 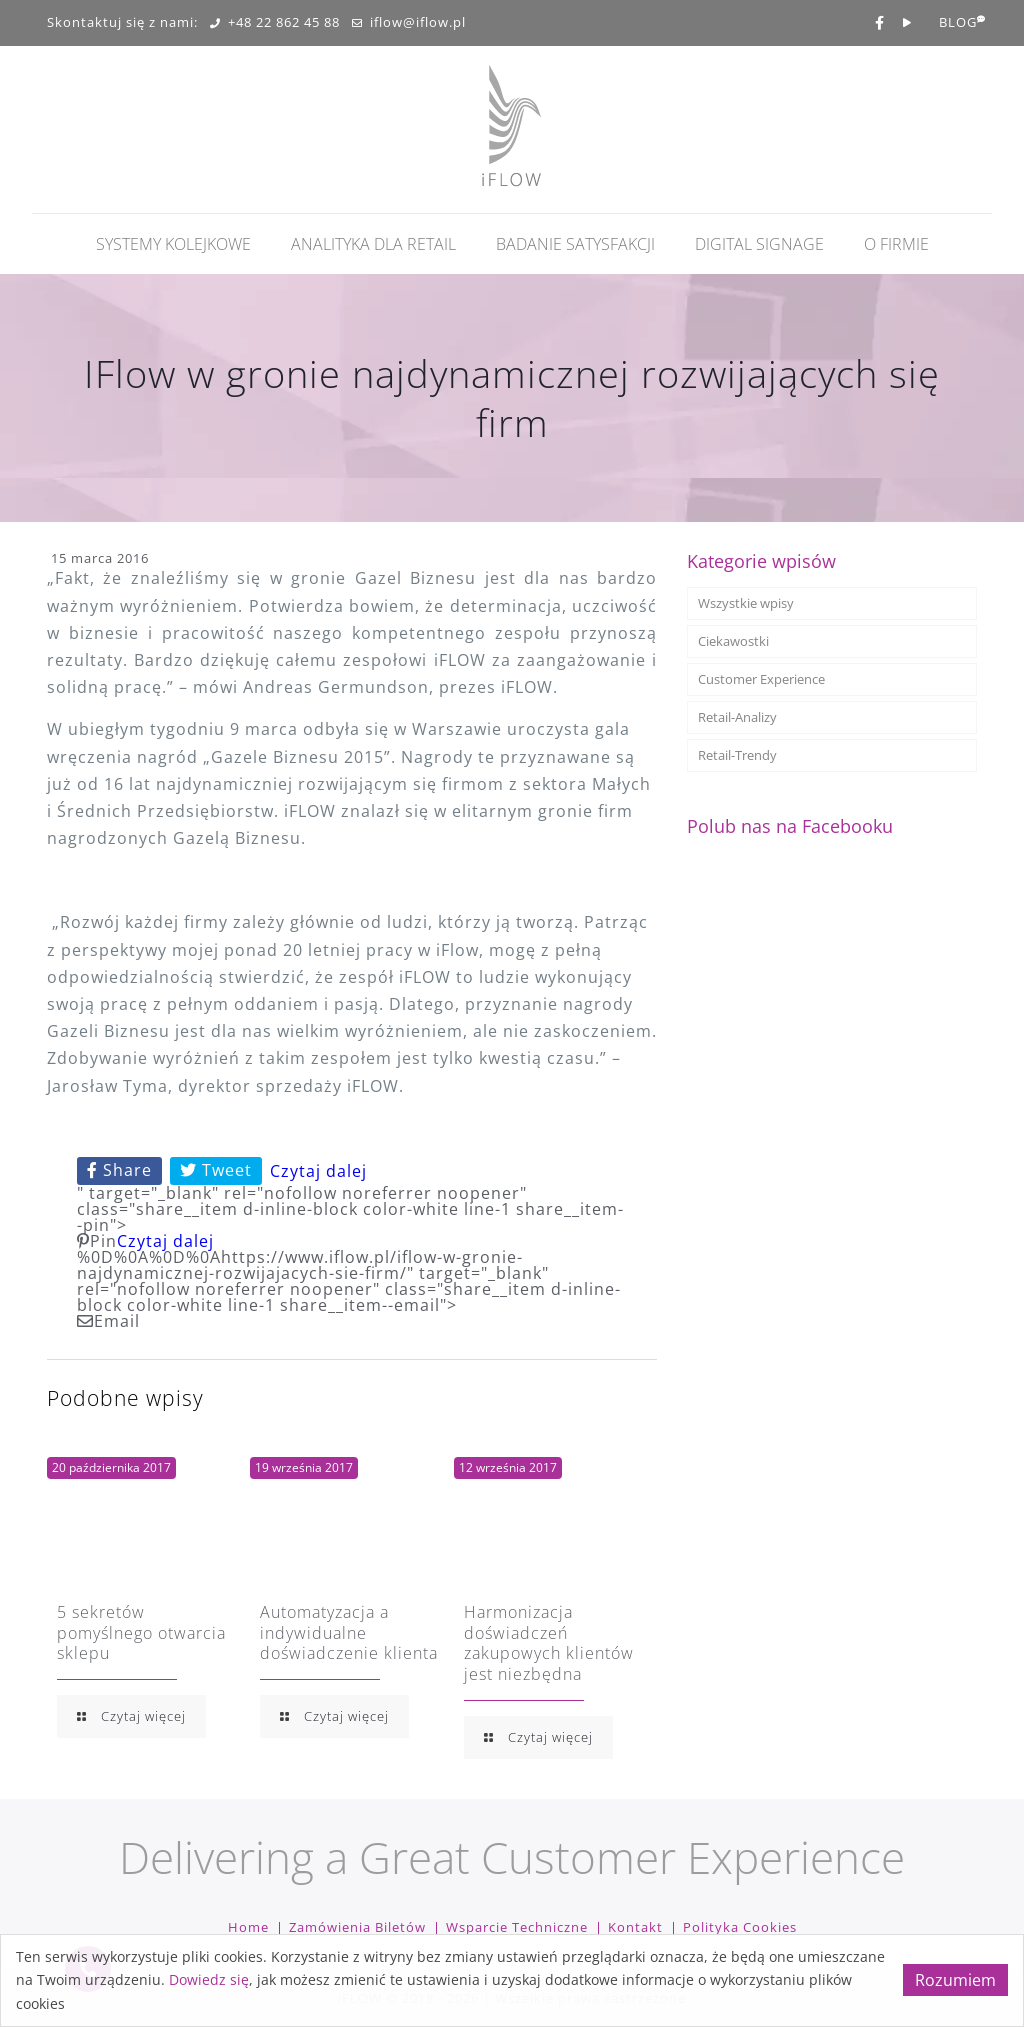 What do you see at coordinates (635, 1927) in the screenshot?
I see `Kontakt` at bounding box center [635, 1927].